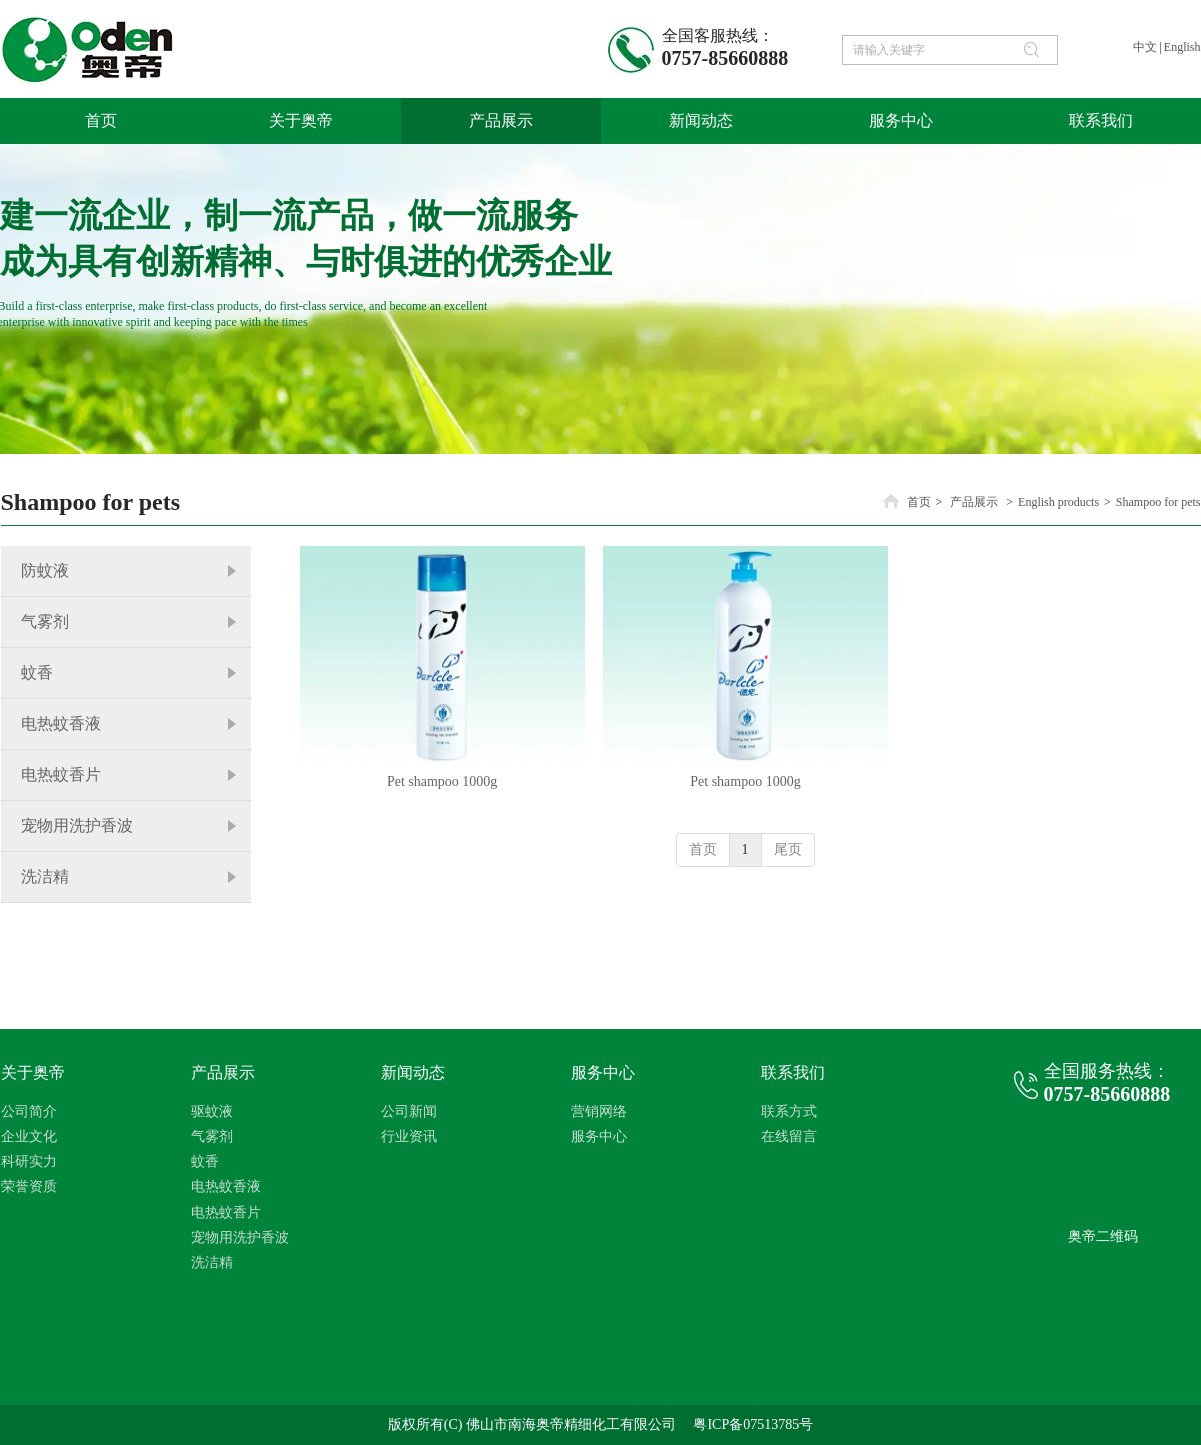 The width and height of the screenshot is (1201, 1445). I want to click on 联系方式, so click(789, 1111).